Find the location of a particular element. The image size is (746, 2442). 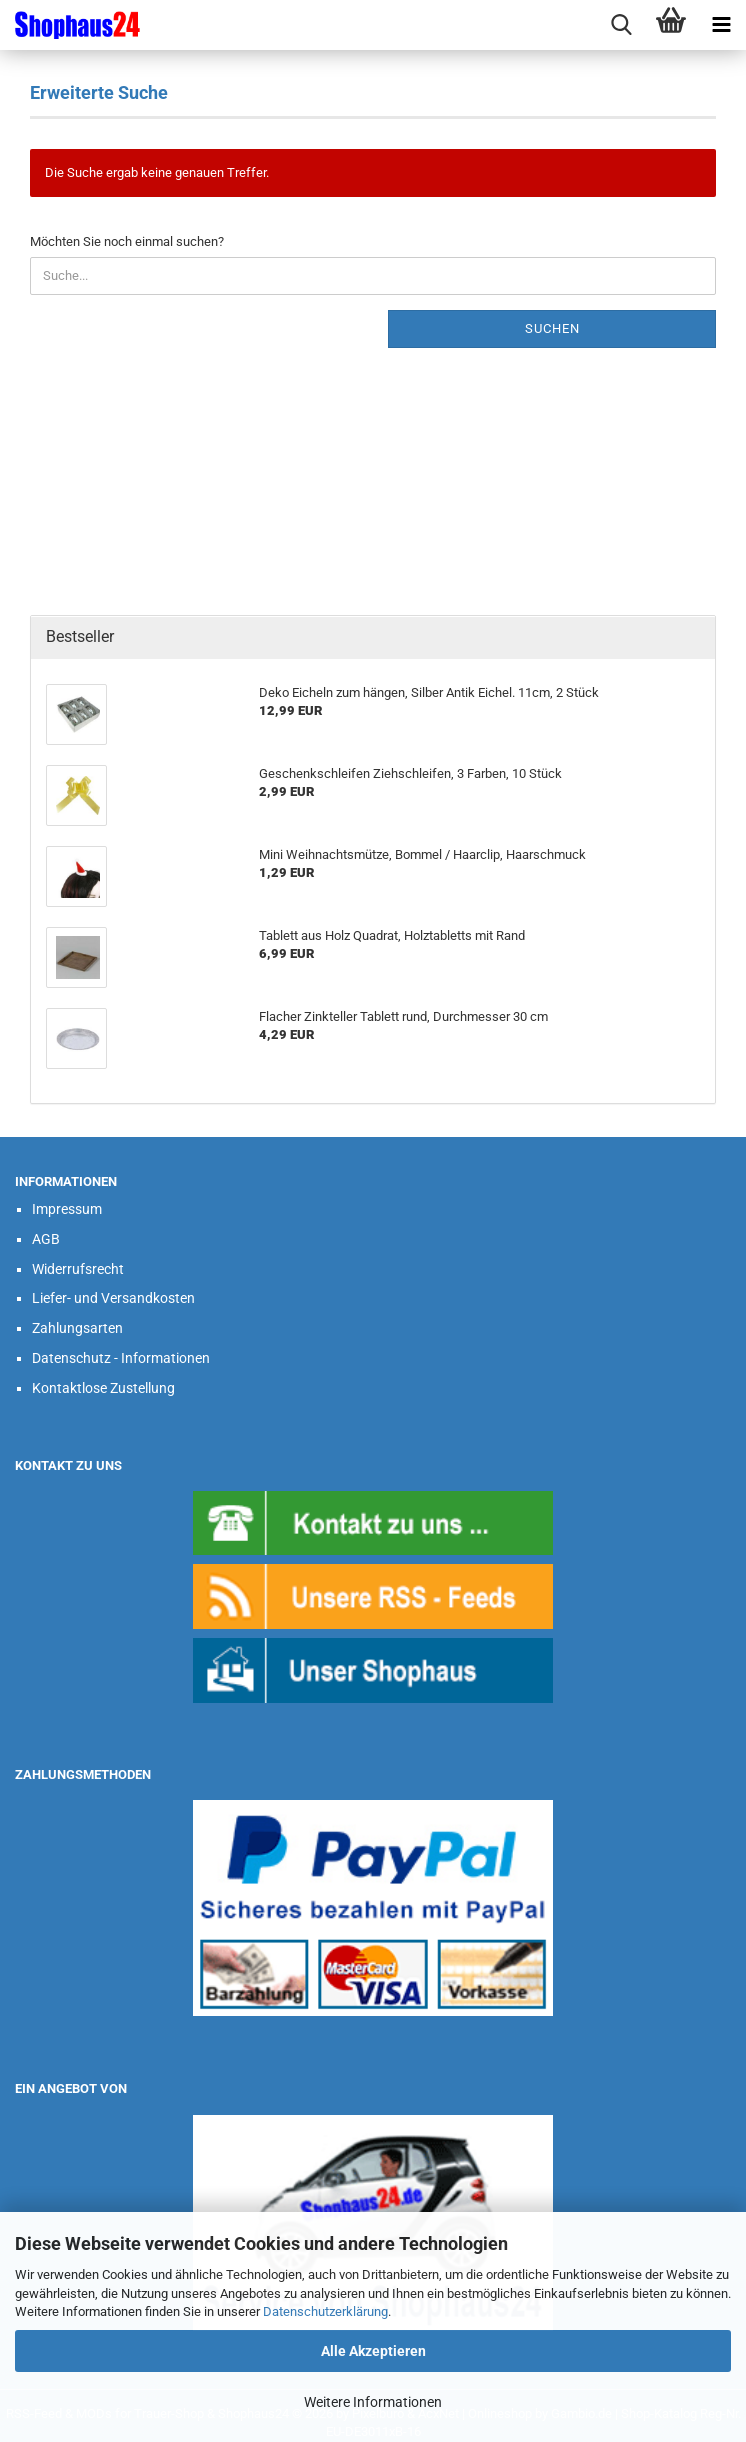

Möchten Sie noch einmal suchen? is located at coordinates (127, 241).